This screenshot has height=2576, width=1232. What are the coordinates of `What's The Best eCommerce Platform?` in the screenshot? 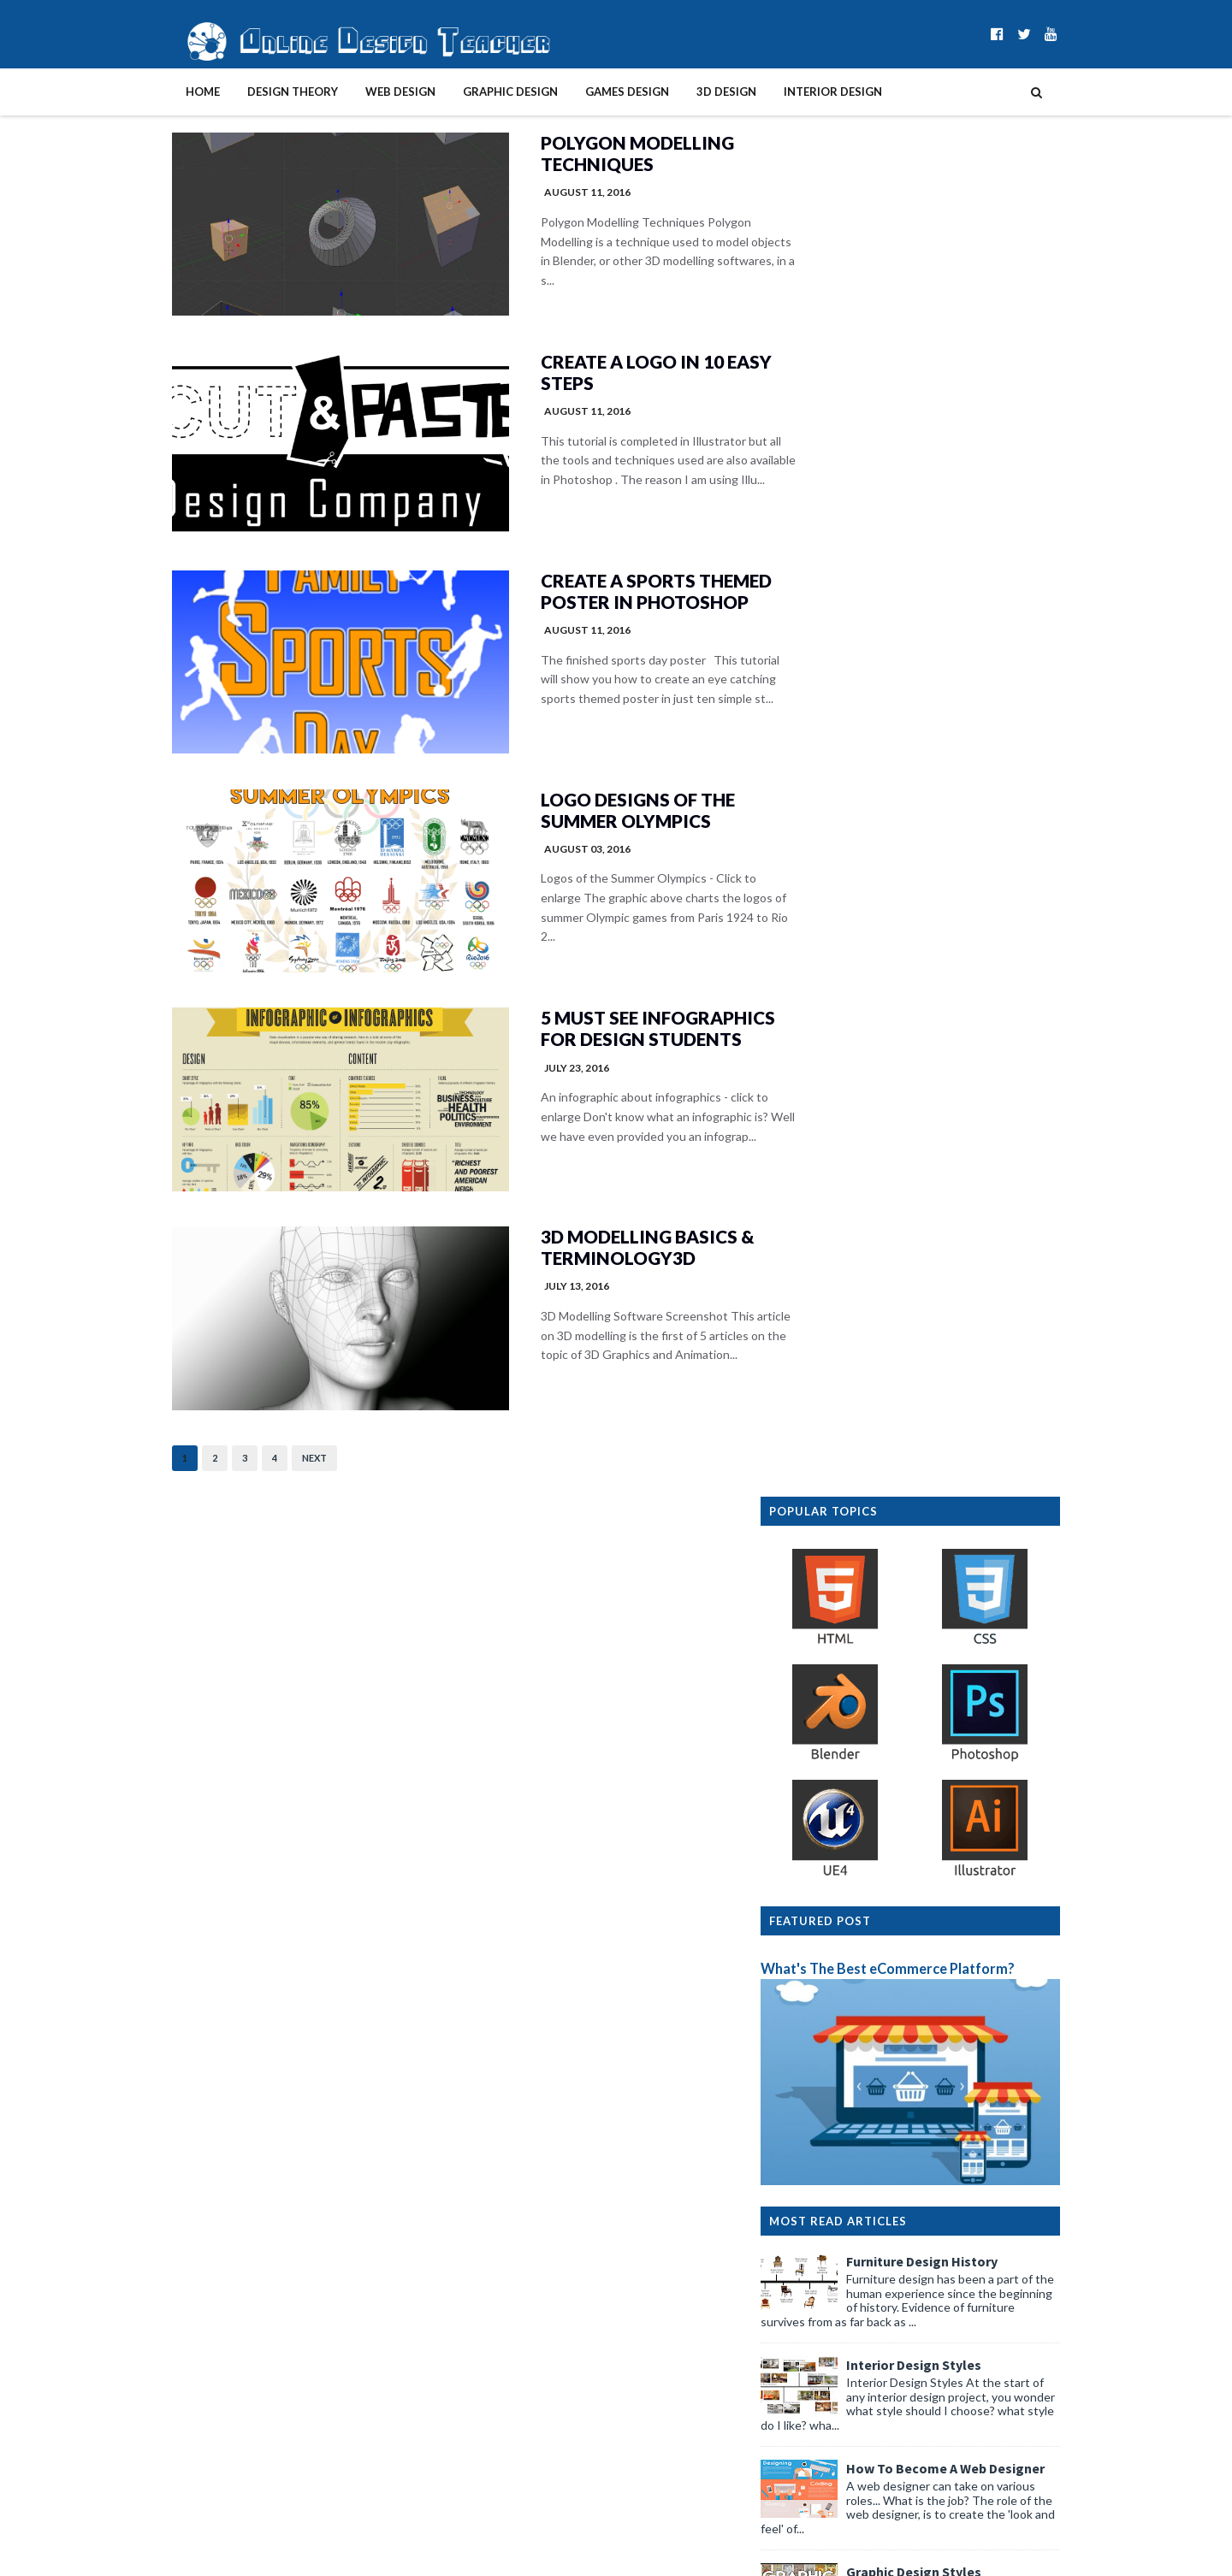 It's located at (923, 631).